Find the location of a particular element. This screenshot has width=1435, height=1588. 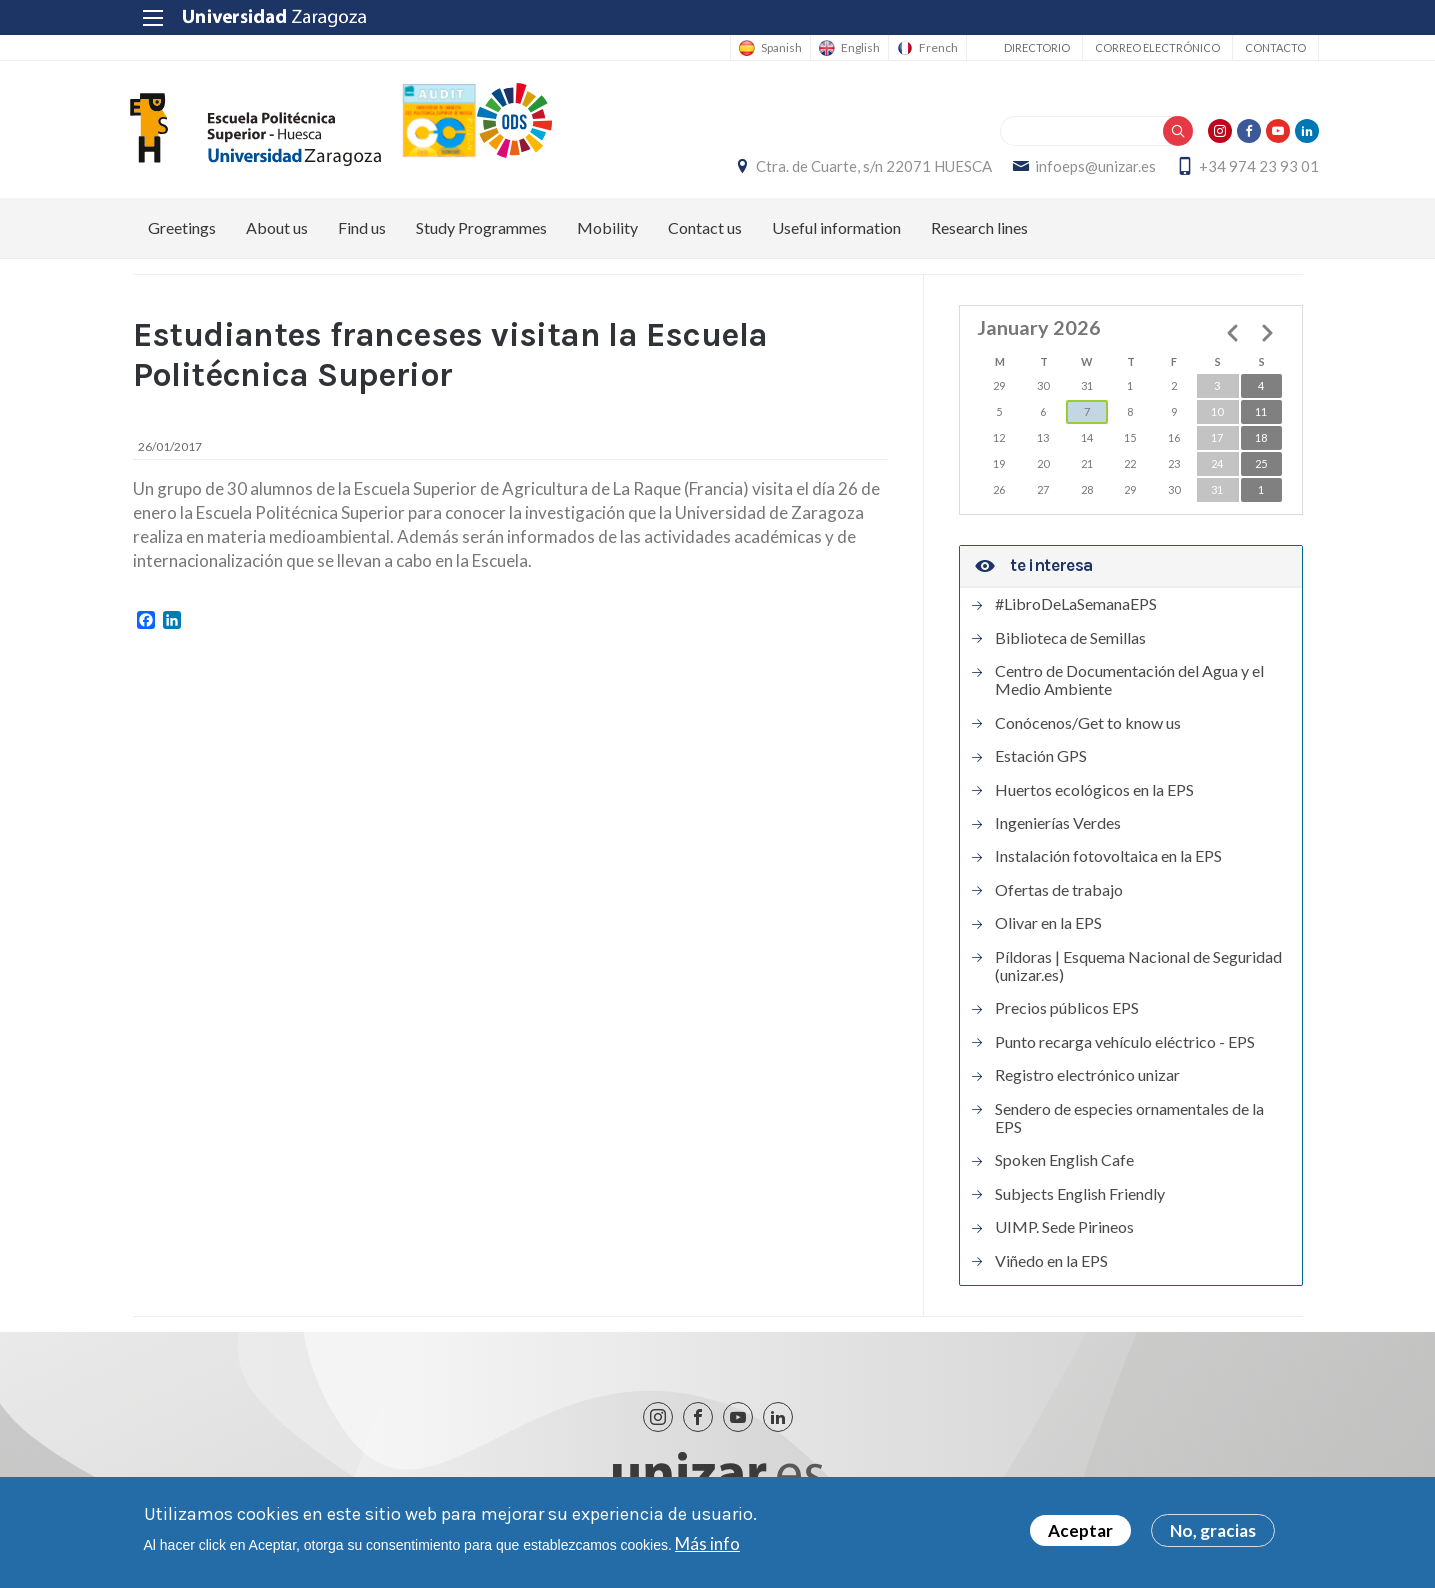

Instalación fotovoltaica en la EPS is located at coordinates (1108, 863).